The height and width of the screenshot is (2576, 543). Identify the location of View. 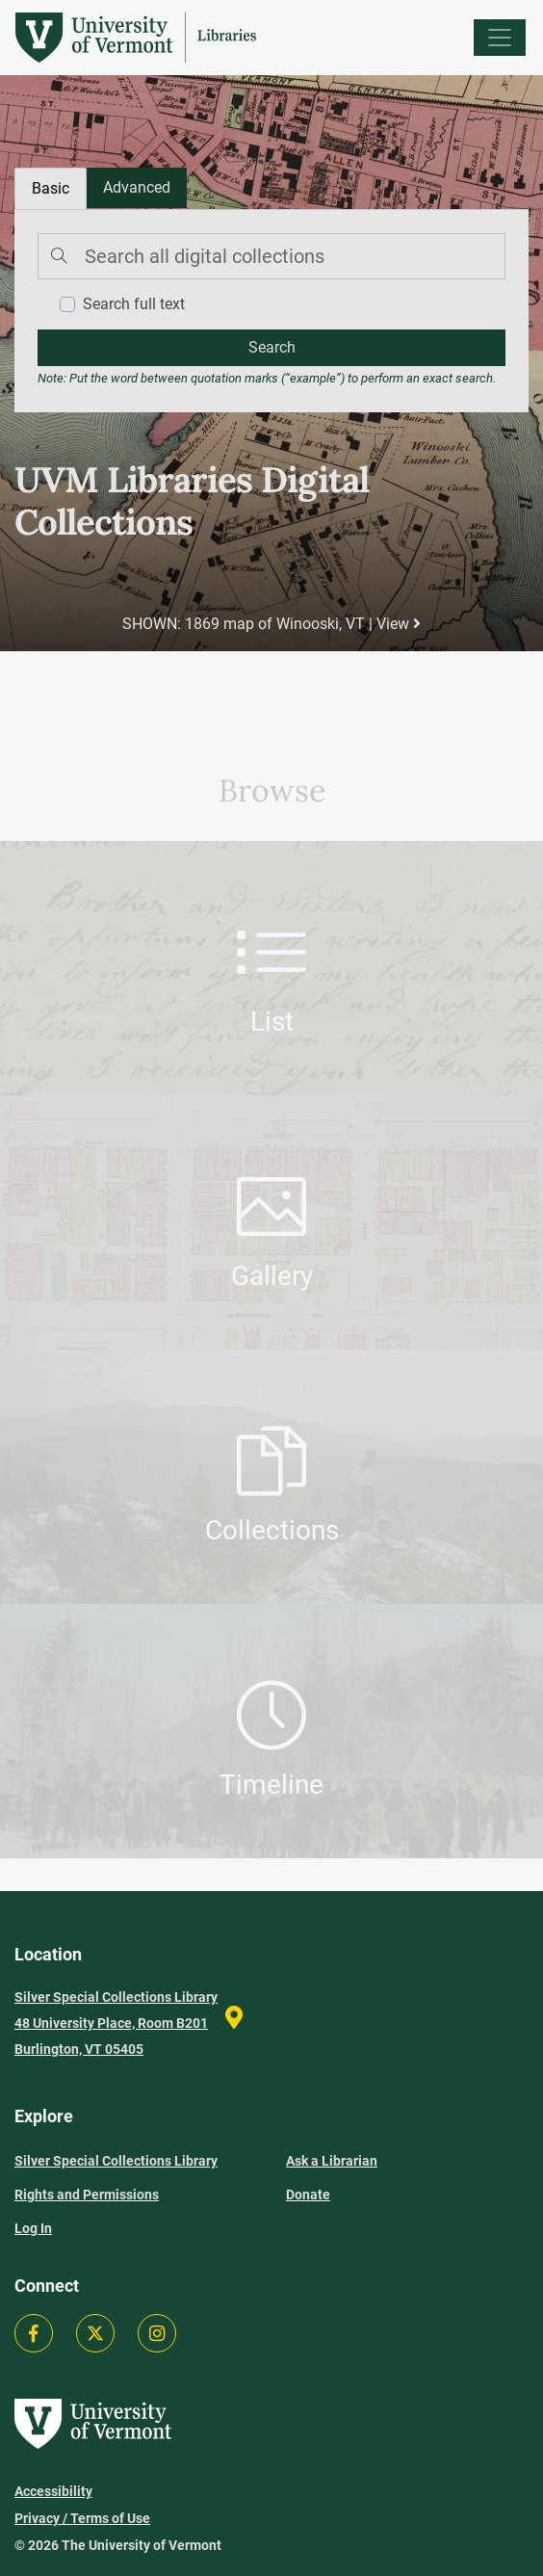
(398, 624).